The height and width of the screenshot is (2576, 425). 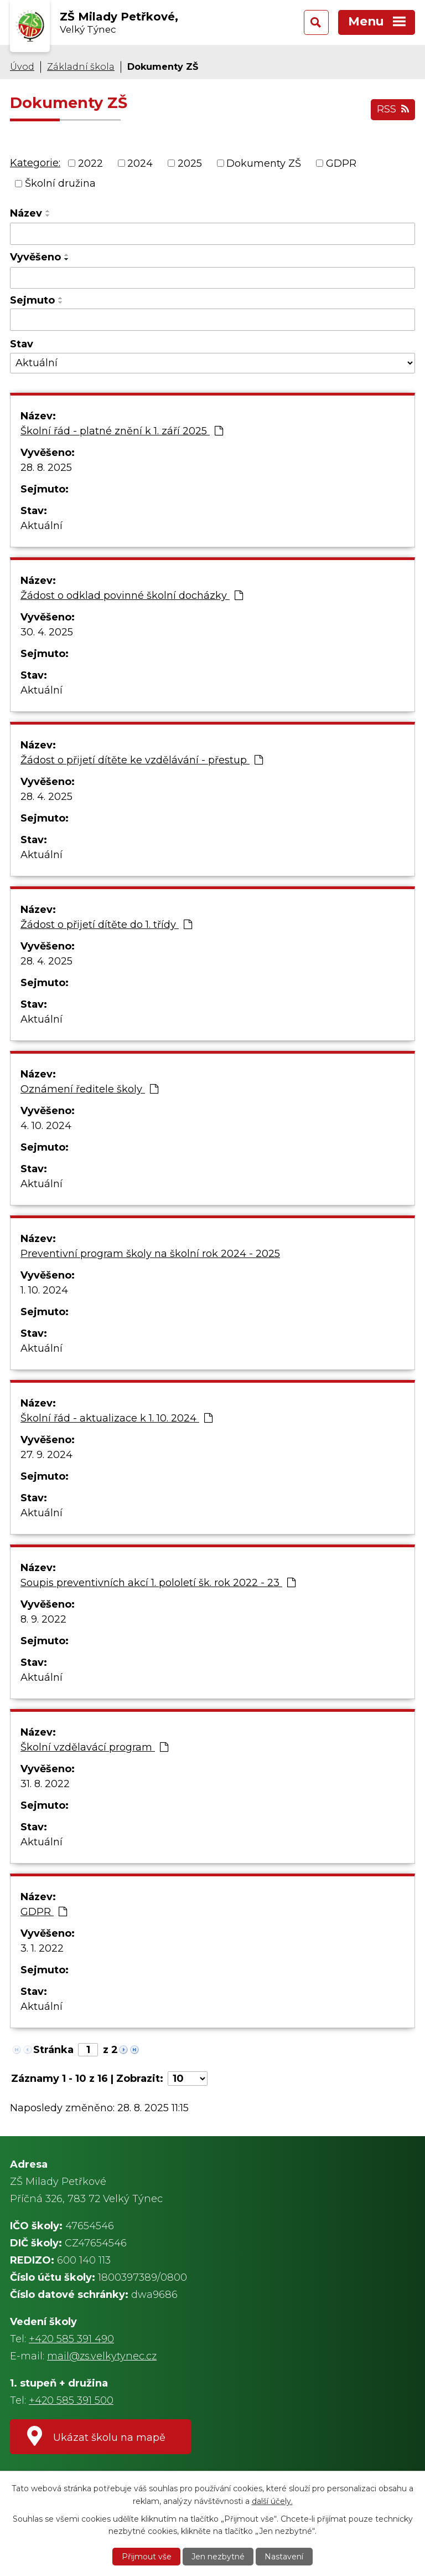 I want to click on Soupis preventivních akcí 1. pololetí šk. rok 2022 - 23, so click(x=158, y=1583).